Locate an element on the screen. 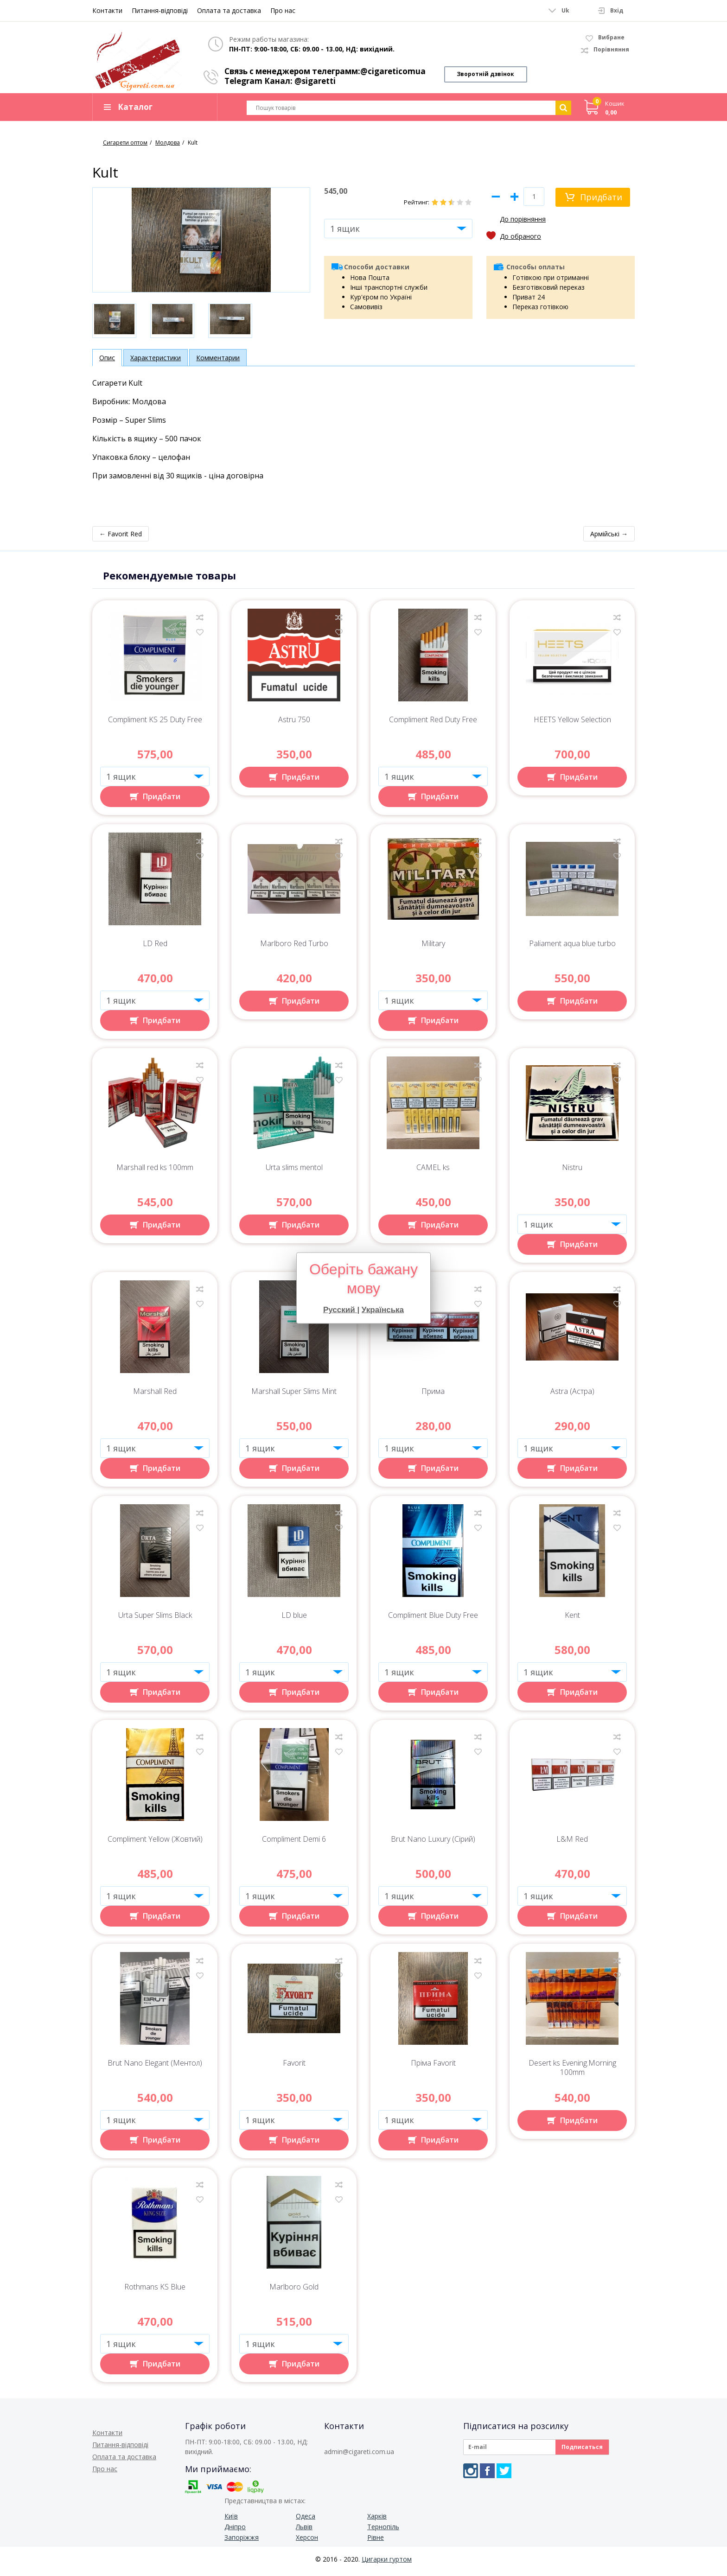  Urta Super Slims Black is located at coordinates (155, 1620).